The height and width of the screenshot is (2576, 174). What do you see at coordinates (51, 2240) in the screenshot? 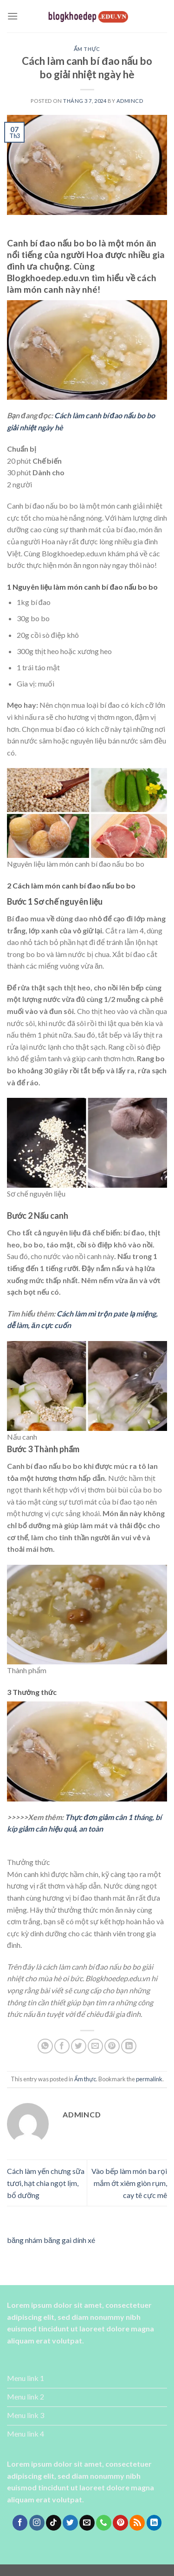
I see `băng nhám băng gai dính xé` at bounding box center [51, 2240].